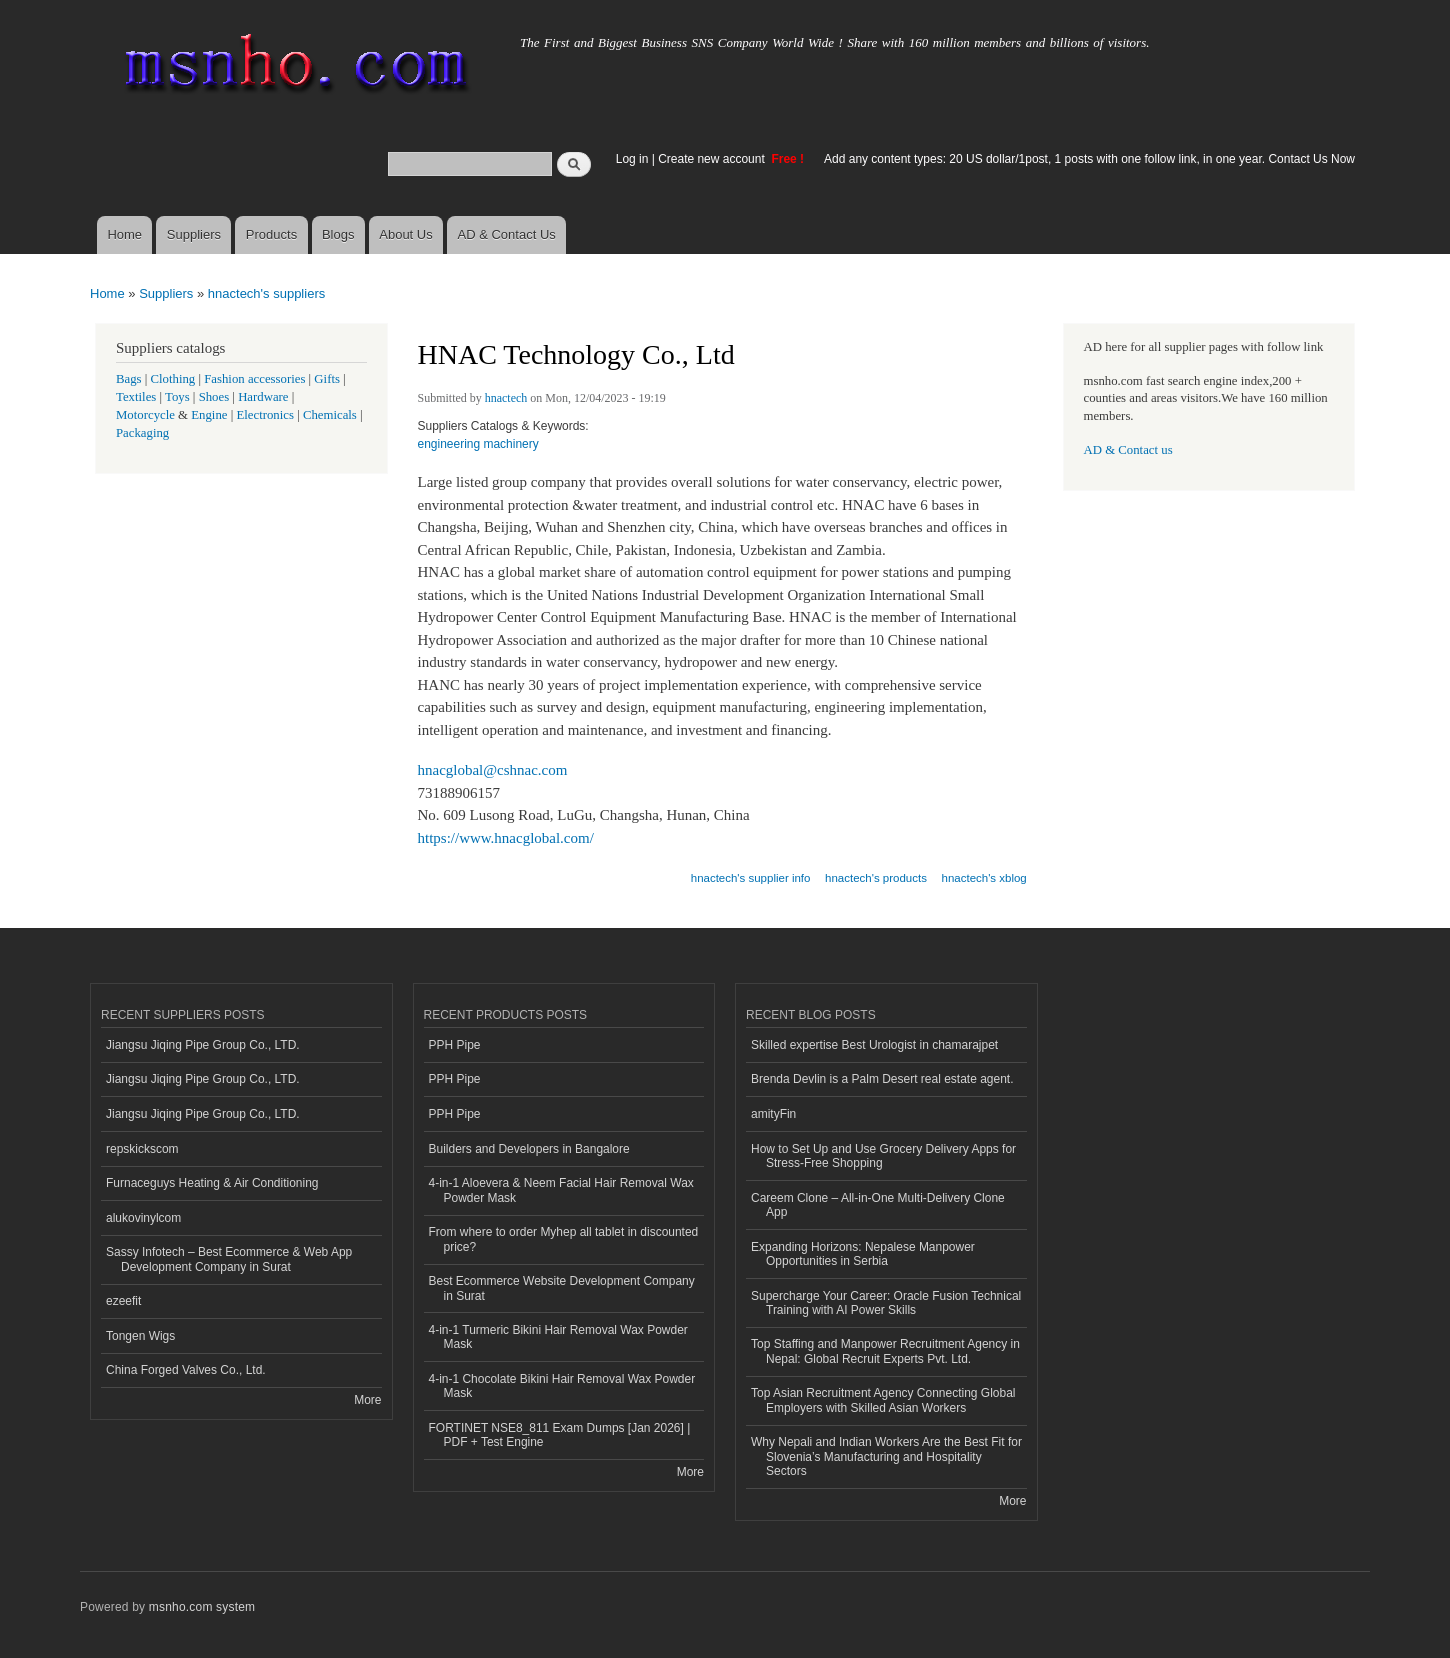 This screenshot has height=1658, width=1450. What do you see at coordinates (186, 1370) in the screenshot?
I see `China Forged Valves Co., Ltd.` at bounding box center [186, 1370].